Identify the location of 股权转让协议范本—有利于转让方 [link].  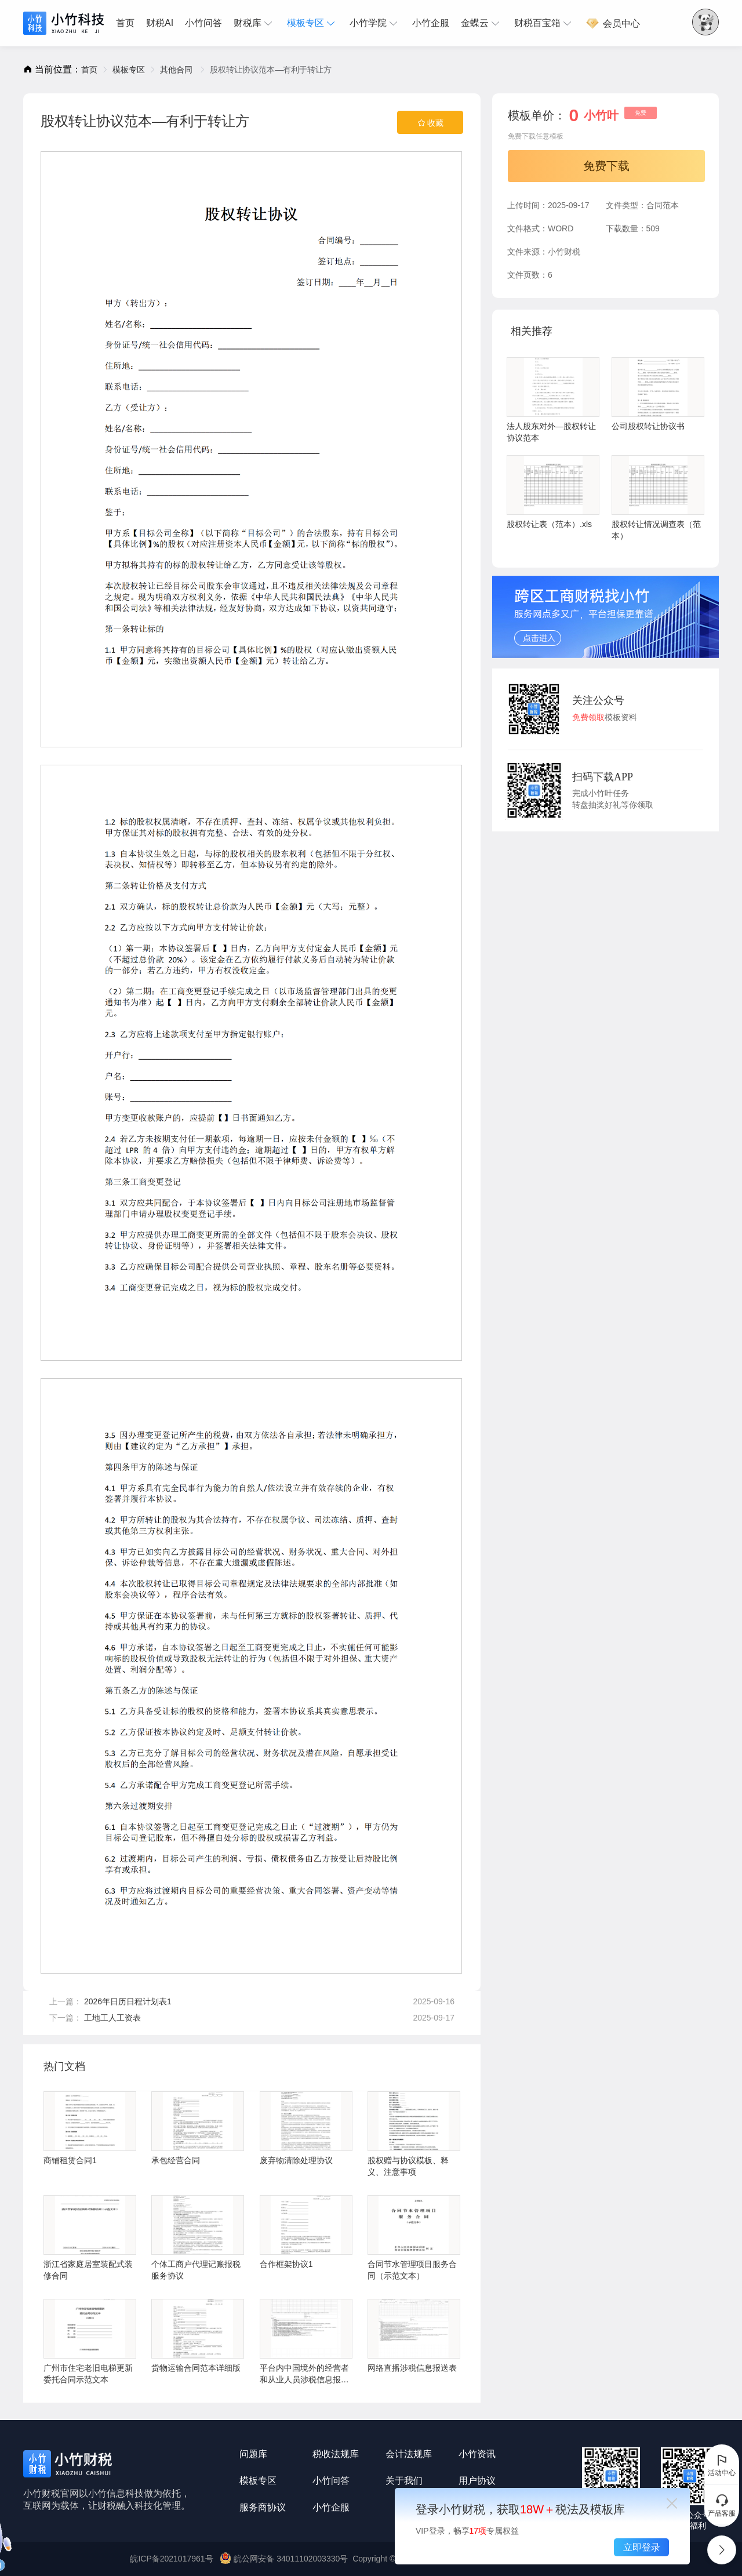
(271, 69).